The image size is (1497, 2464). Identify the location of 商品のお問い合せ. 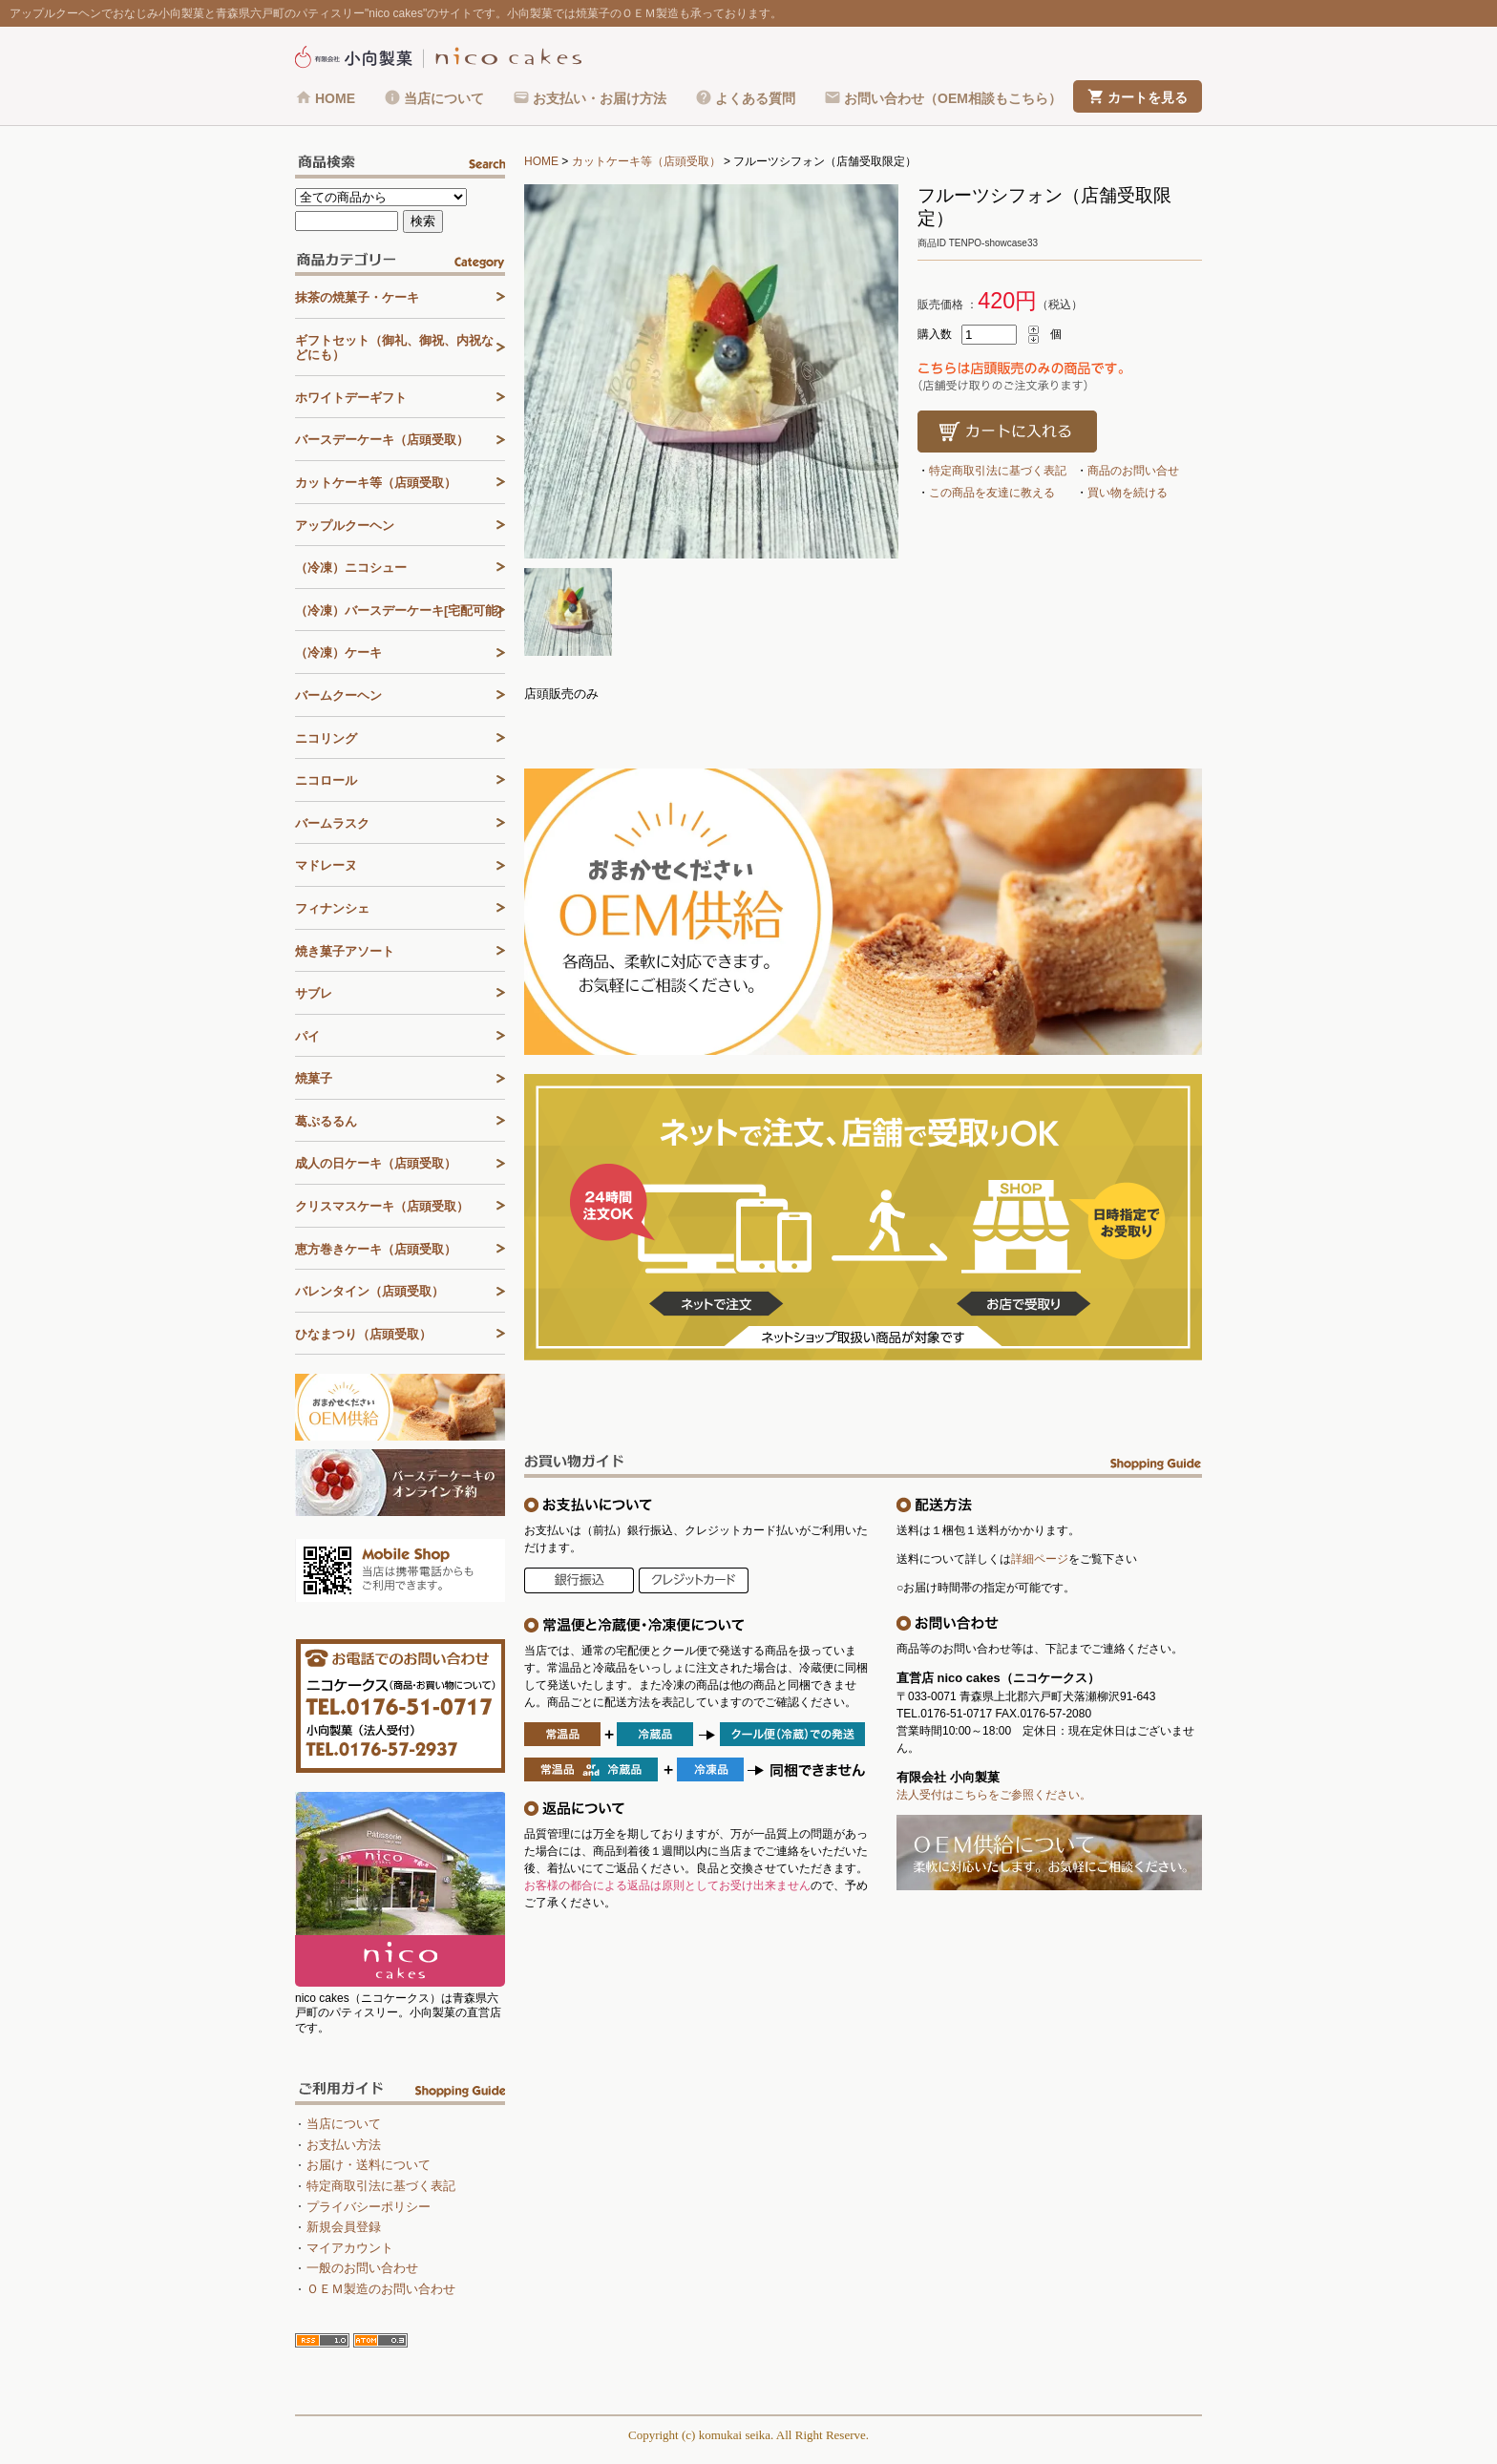
(1133, 470).